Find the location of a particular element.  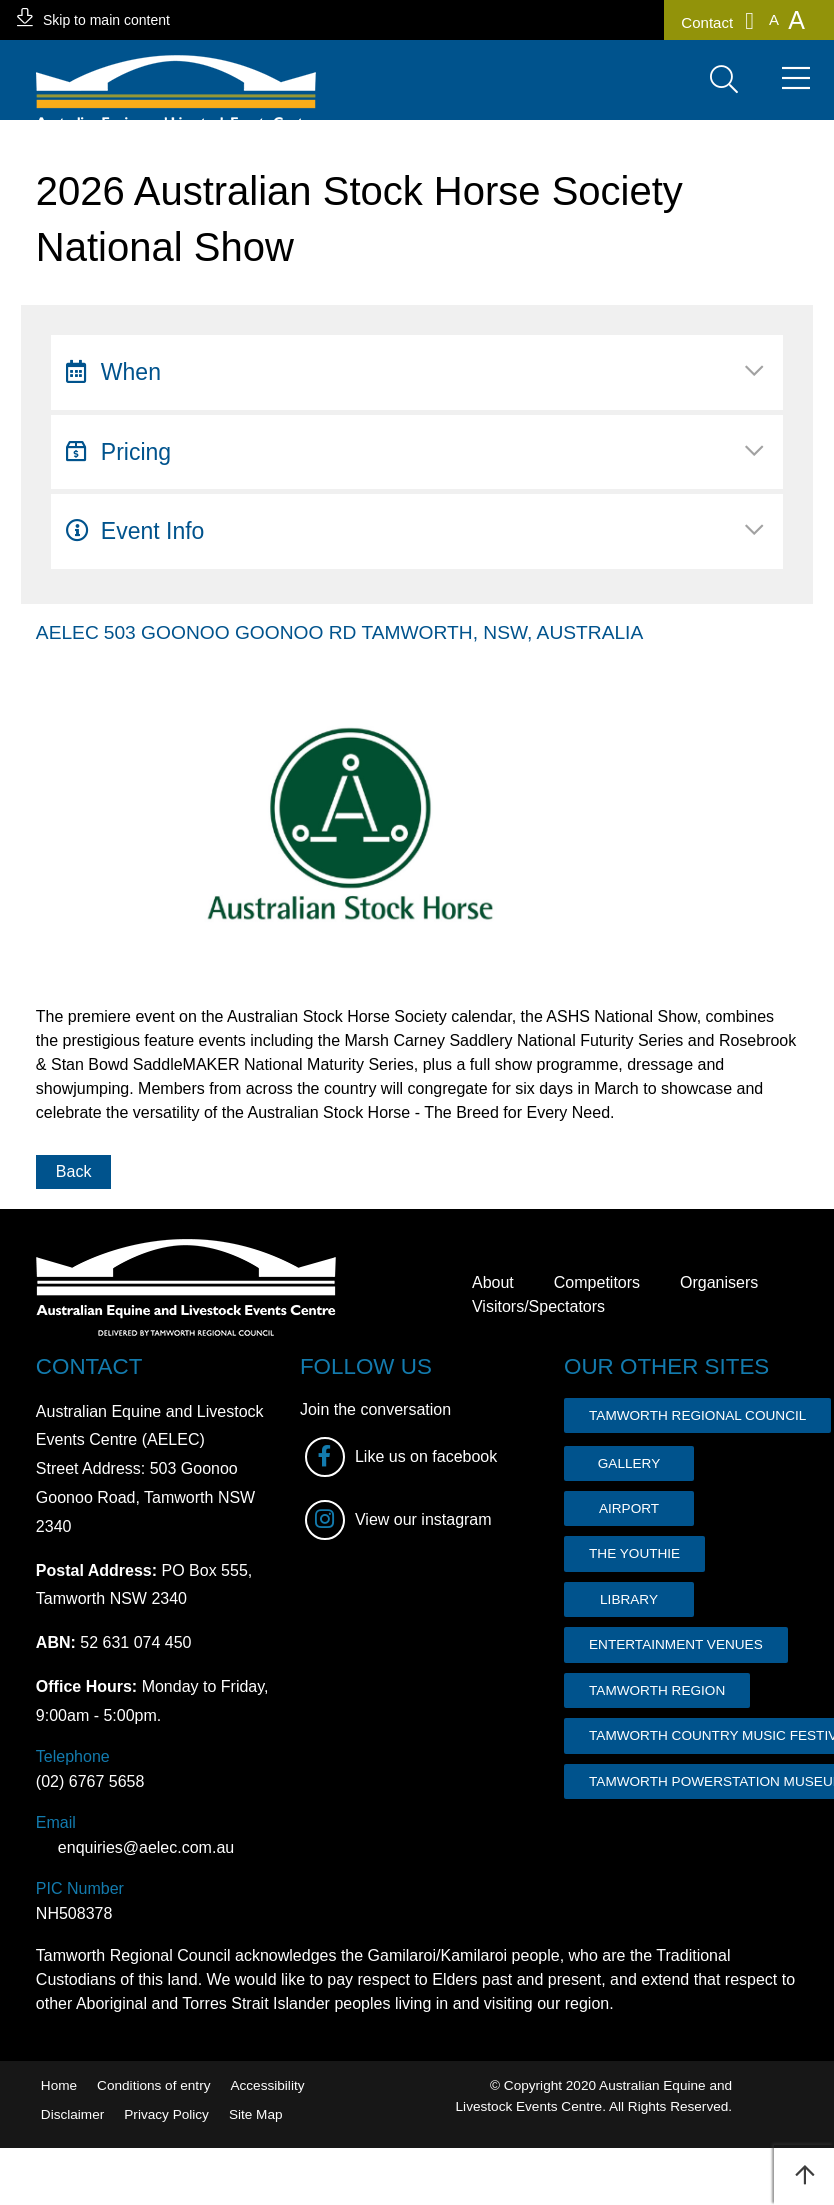

TAMWORTH REGION is located at coordinates (657, 1690).